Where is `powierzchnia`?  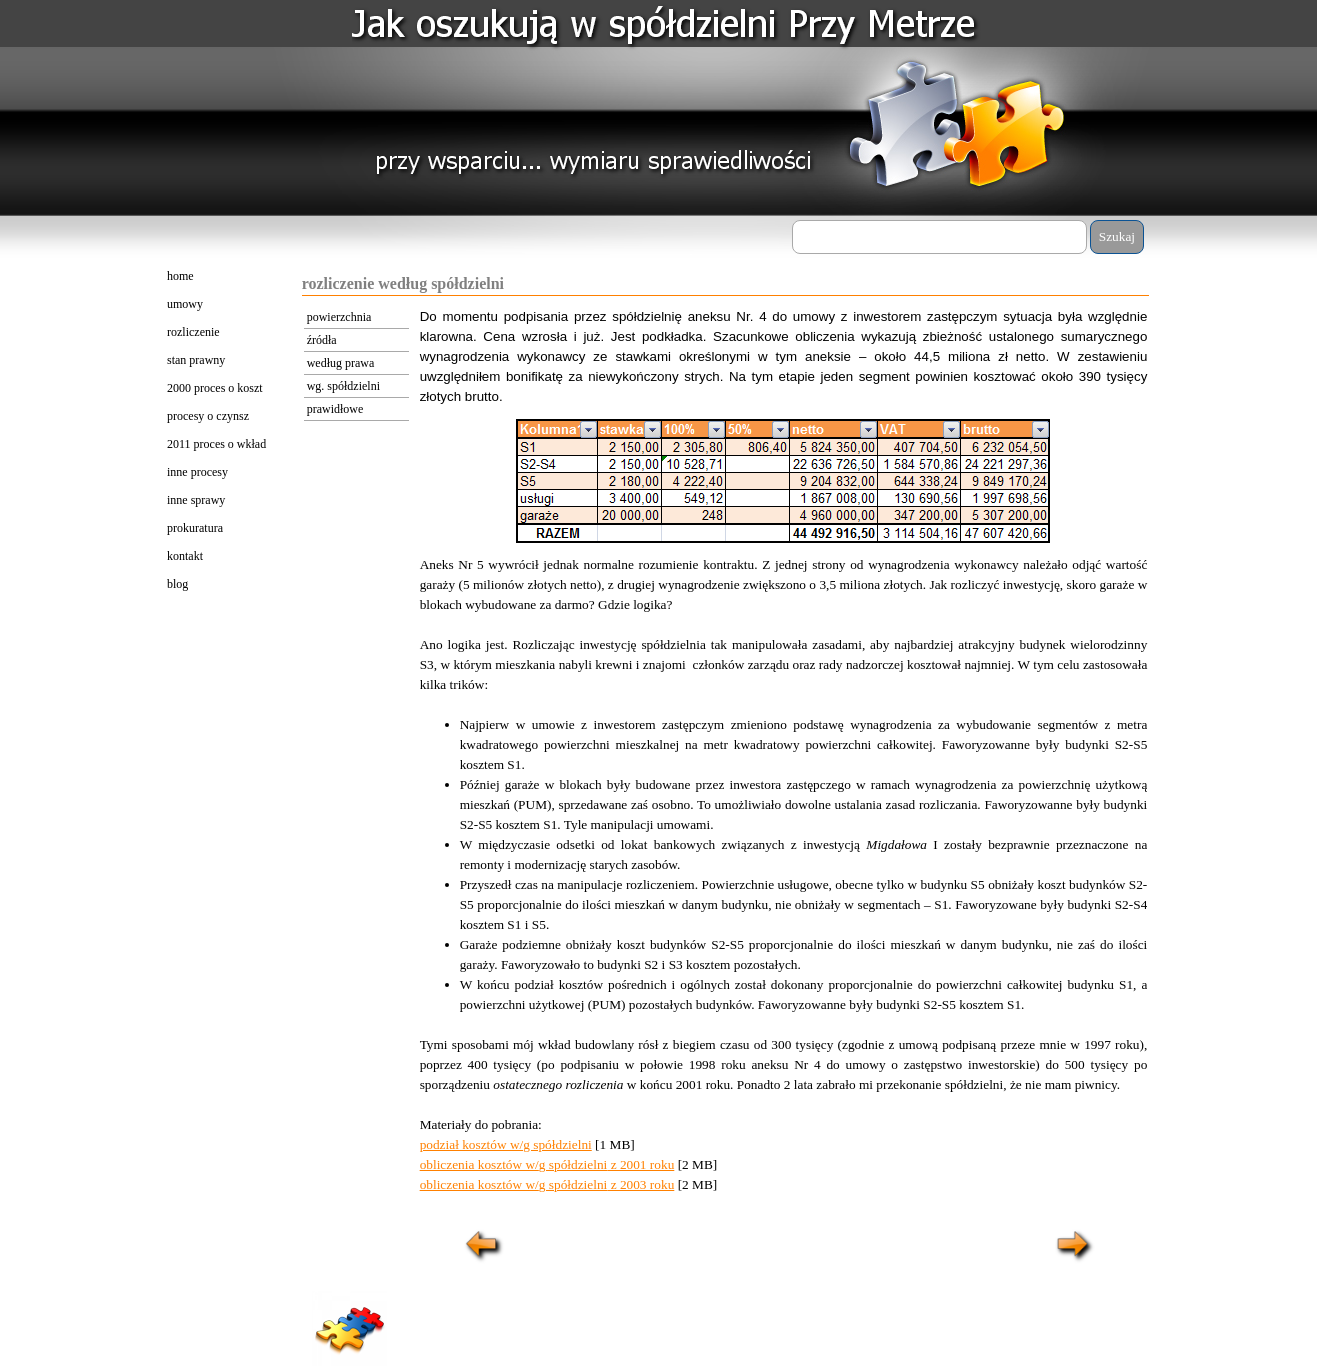
powierzchnia is located at coordinates (339, 317).